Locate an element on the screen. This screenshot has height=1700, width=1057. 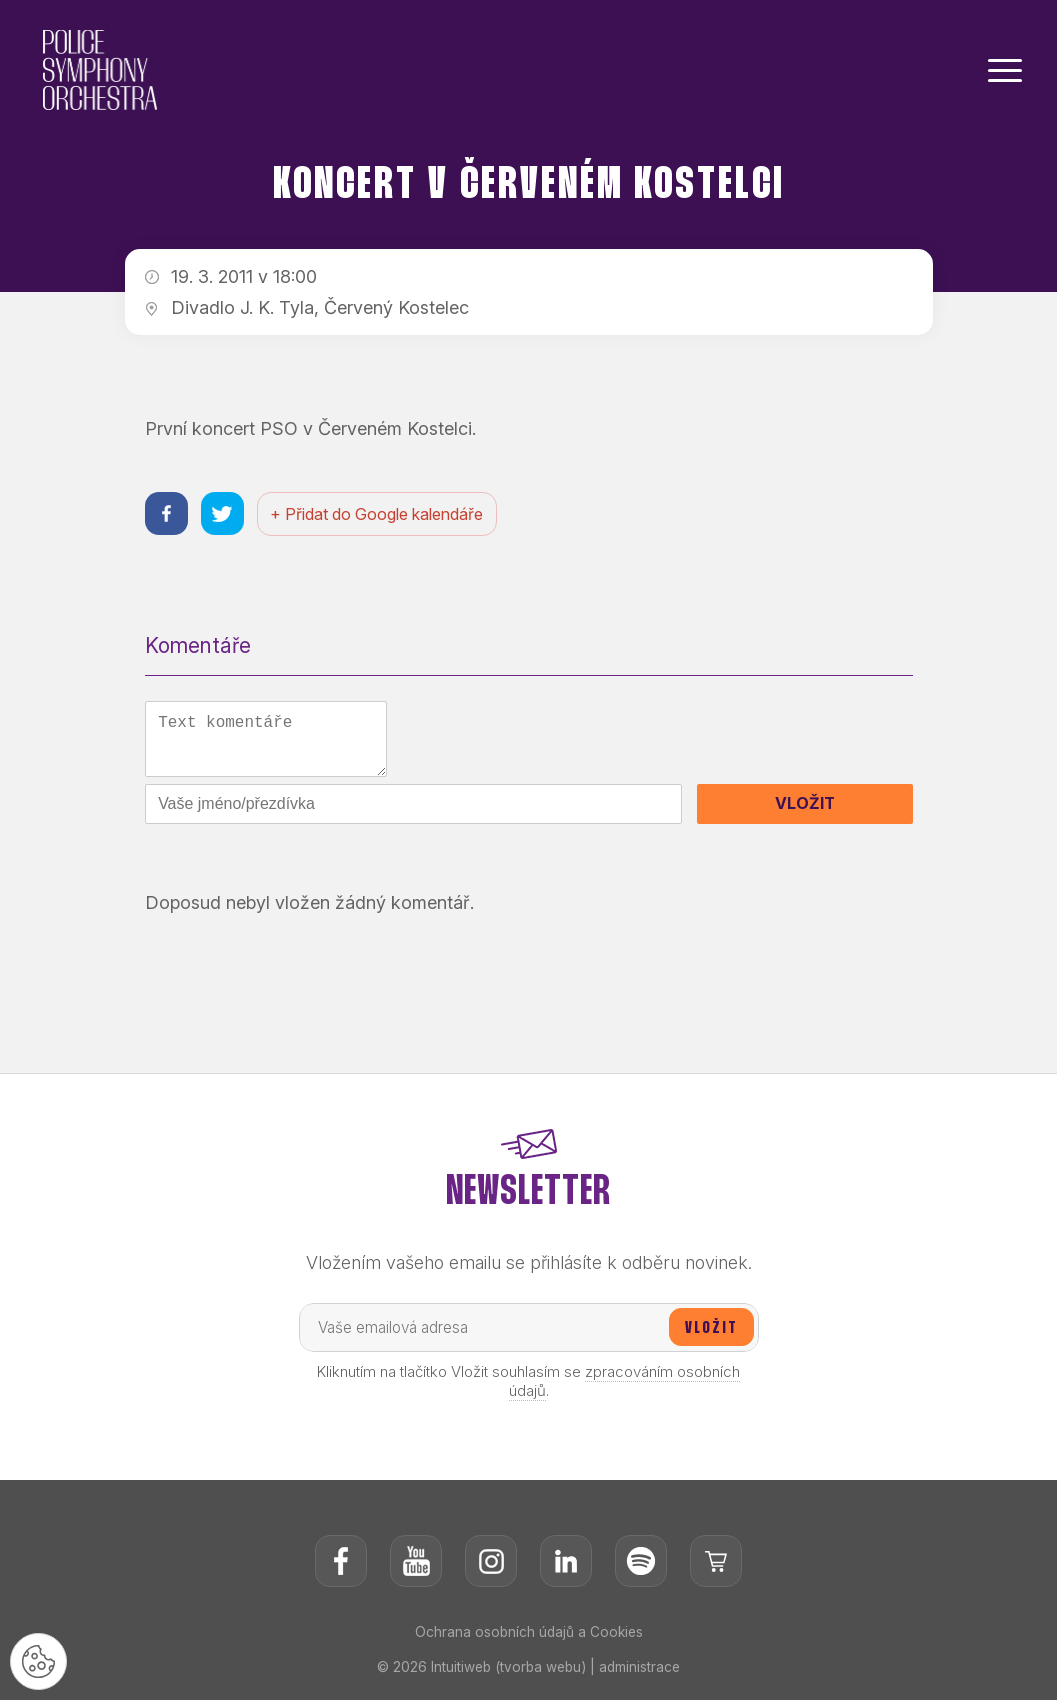
zpracováním osobních údajů is located at coordinates (625, 1389).